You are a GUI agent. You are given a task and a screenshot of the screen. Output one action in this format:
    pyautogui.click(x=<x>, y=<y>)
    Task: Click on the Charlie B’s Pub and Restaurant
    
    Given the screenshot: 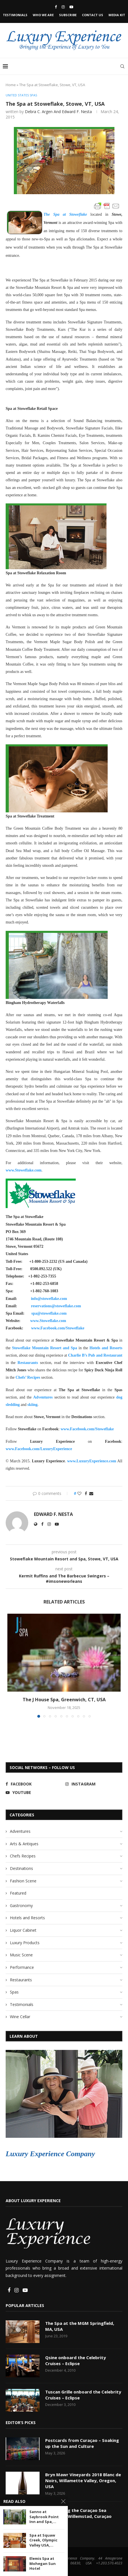 What is the action you would take?
    pyautogui.click(x=95, y=1355)
    